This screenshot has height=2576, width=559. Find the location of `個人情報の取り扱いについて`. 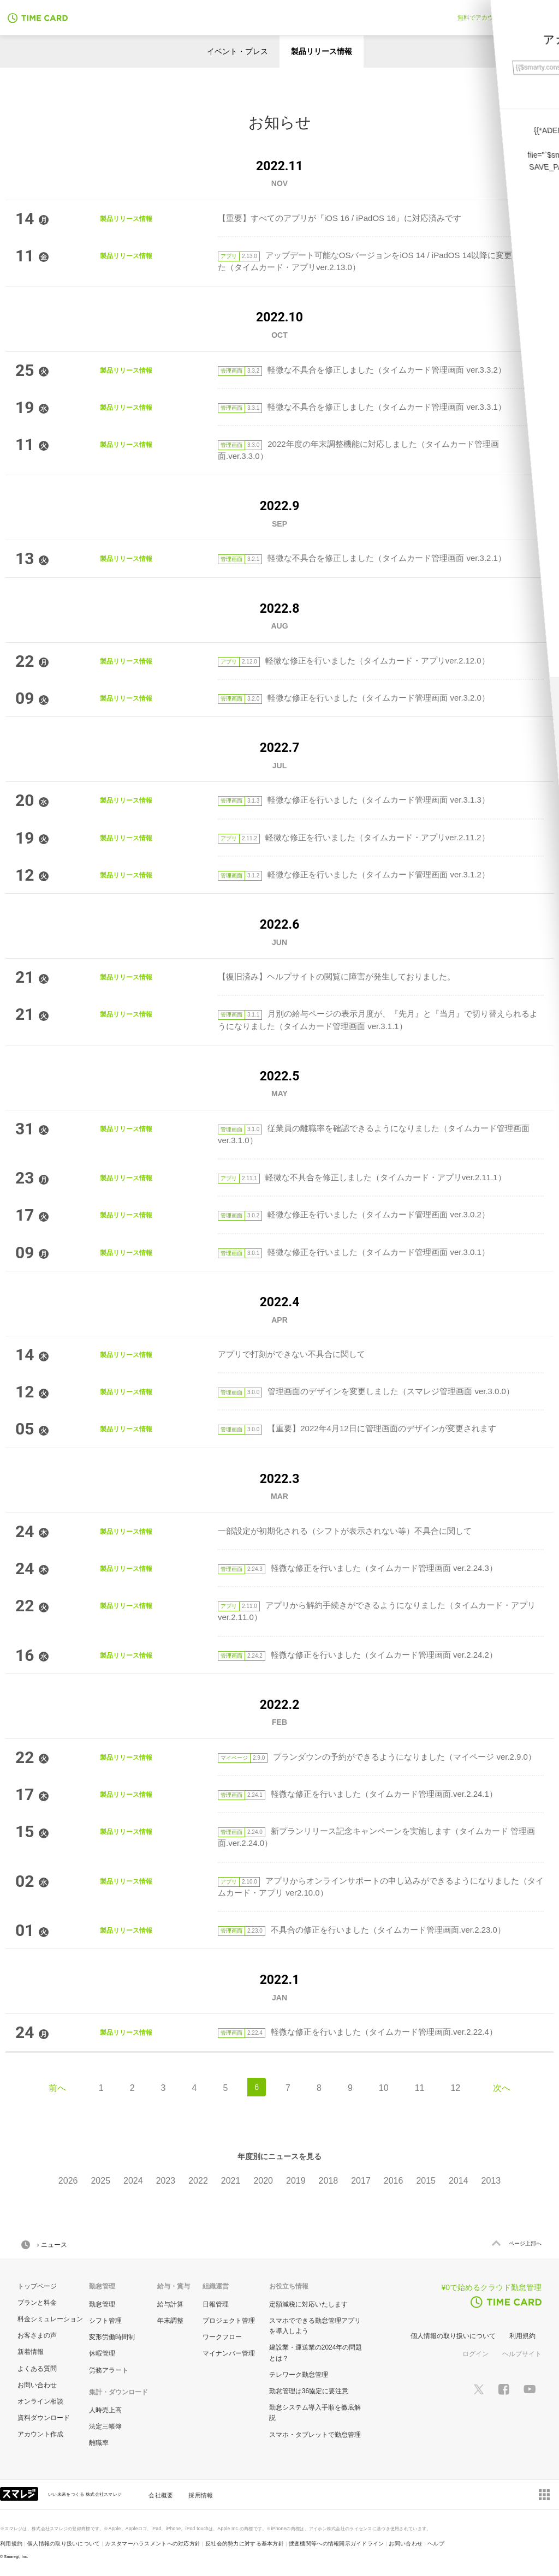

個人情報の取り扱いについて is located at coordinates (453, 2336).